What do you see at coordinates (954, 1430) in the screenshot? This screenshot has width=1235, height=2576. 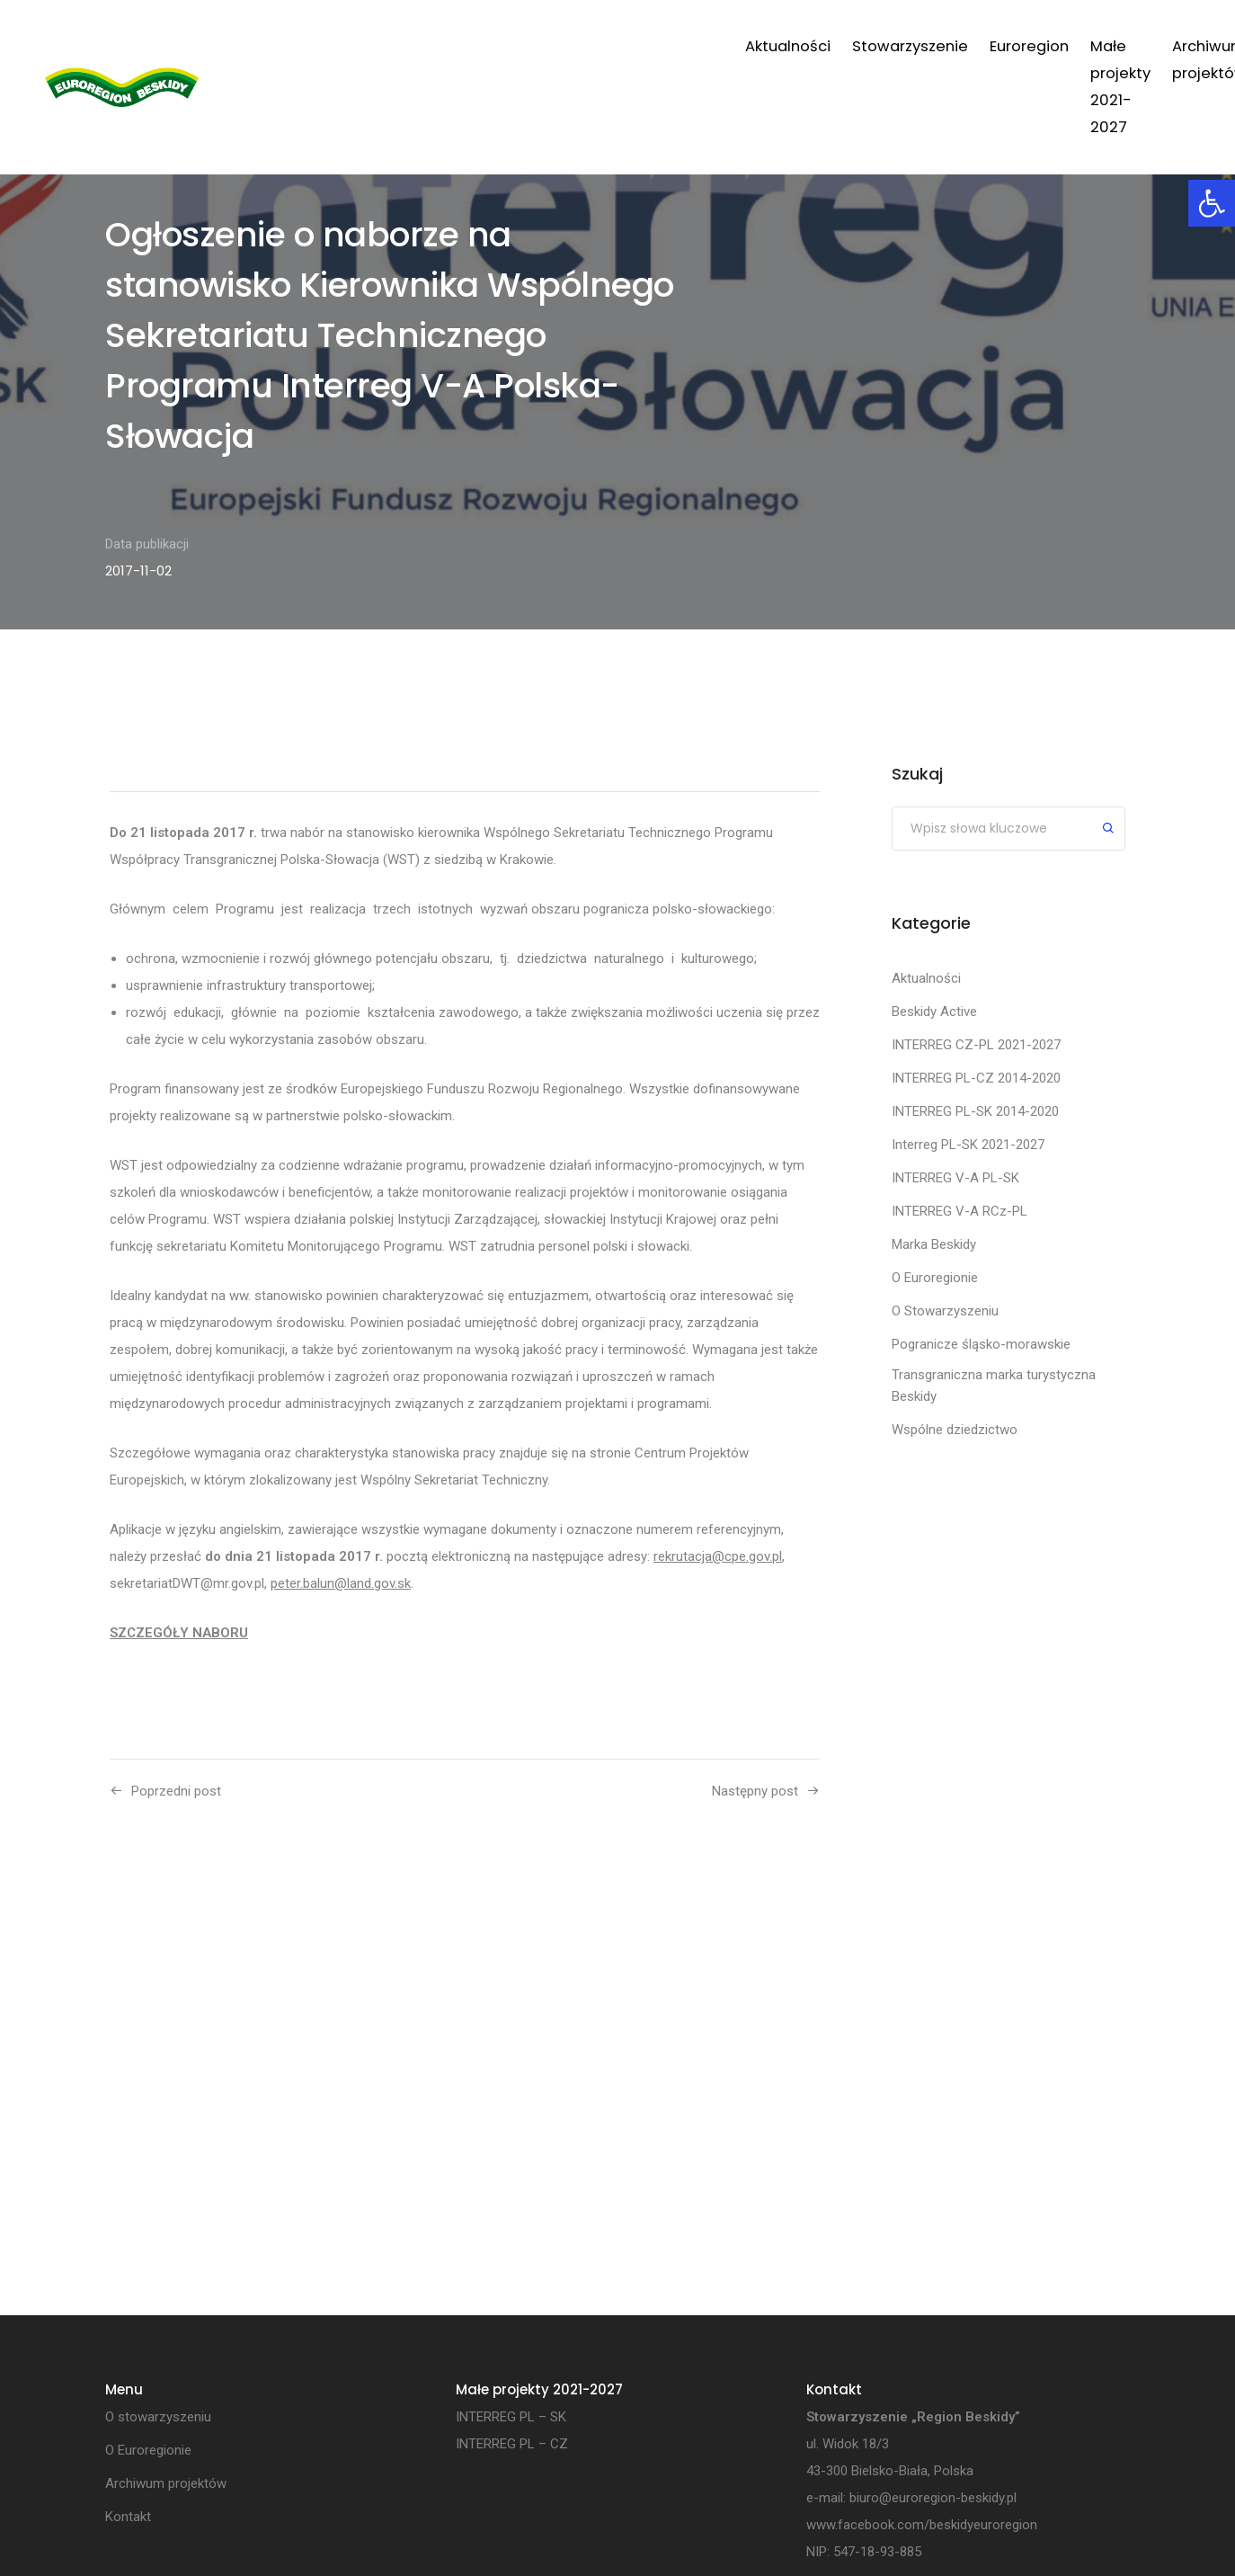 I see `Wspólne dziedzictwo` at bounding box center [954, 1430].